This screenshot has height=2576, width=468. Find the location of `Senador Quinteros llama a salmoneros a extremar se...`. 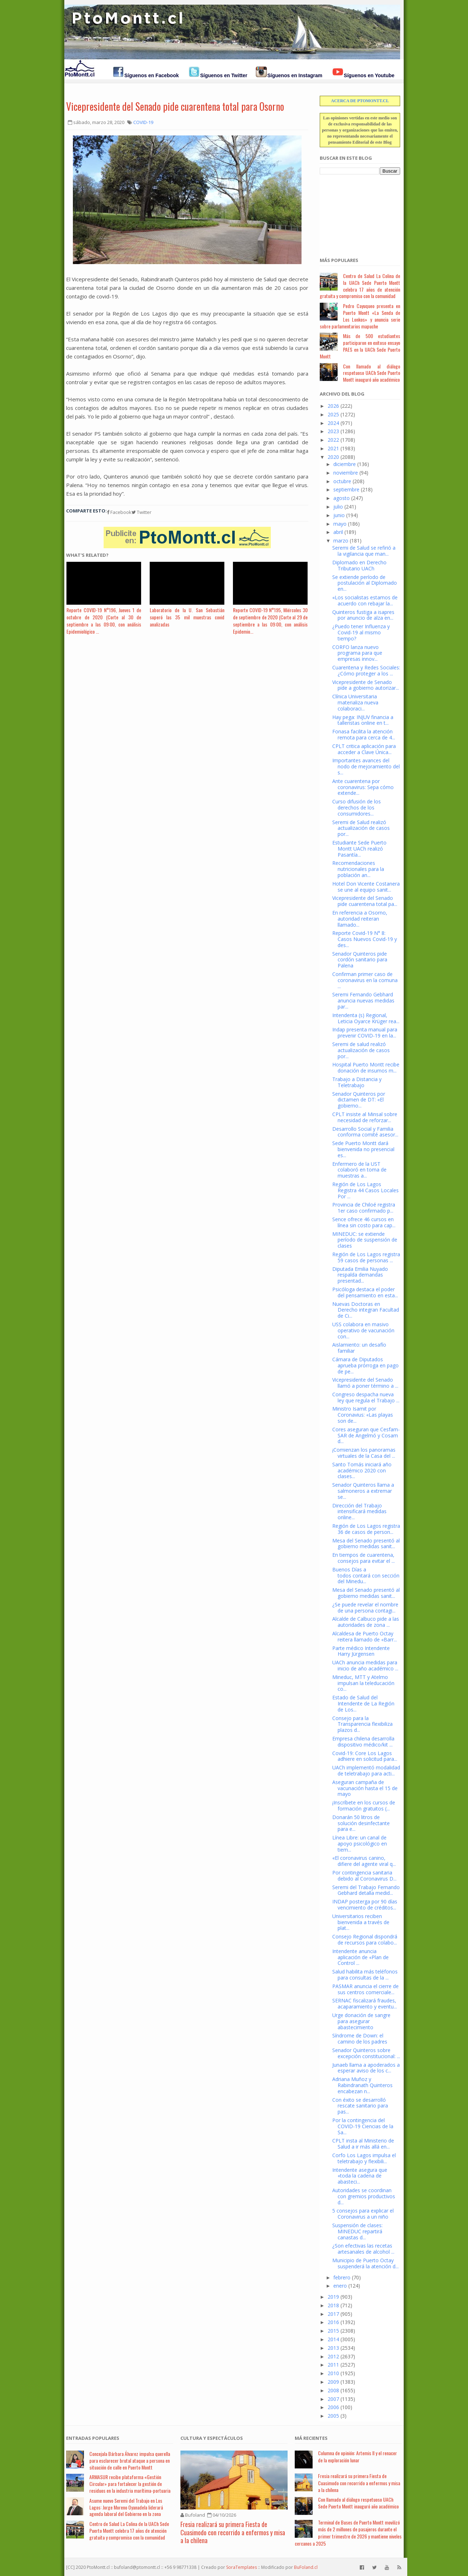

Senador Quinteros llama a salmoneros a extremar se... is located at coordinates (363, 1490).